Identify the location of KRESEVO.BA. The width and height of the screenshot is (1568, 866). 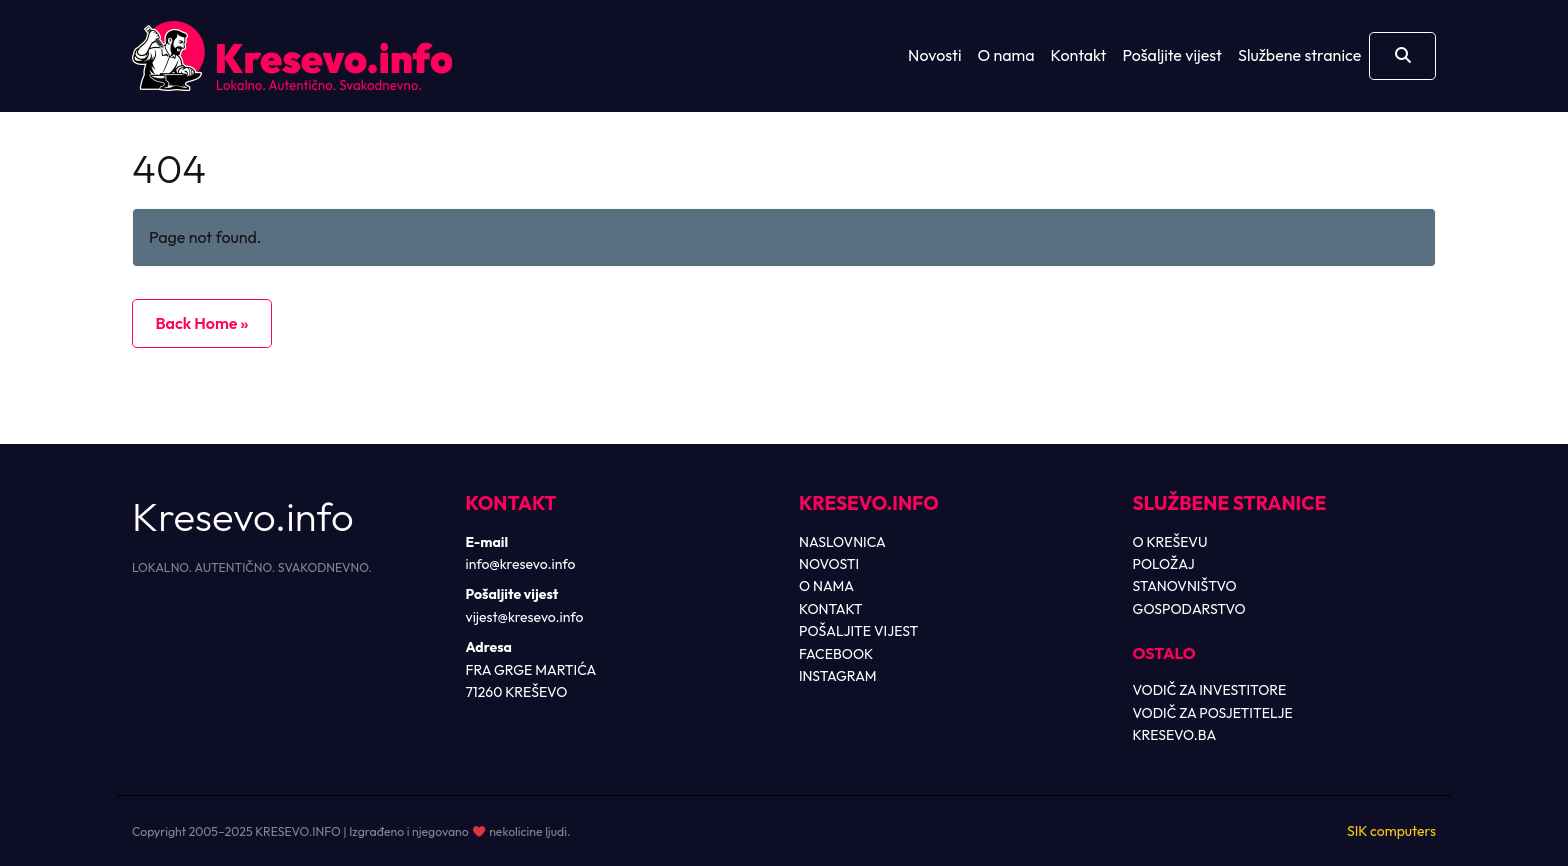
(1175, 735).